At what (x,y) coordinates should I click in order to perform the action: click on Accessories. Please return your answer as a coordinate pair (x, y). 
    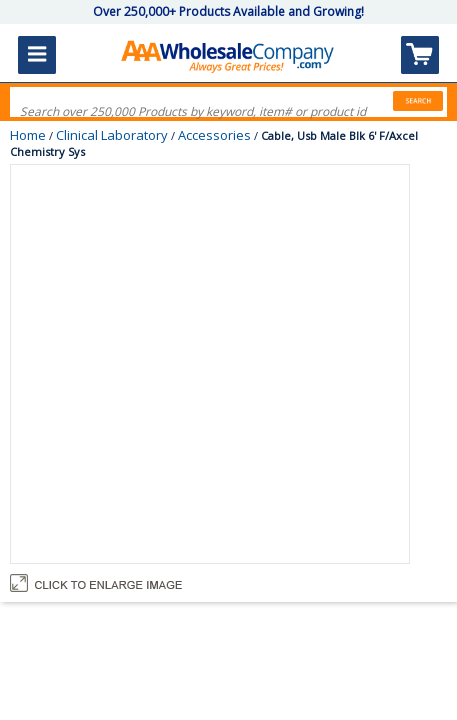
    Looking at the image, I should click on (214, 135).